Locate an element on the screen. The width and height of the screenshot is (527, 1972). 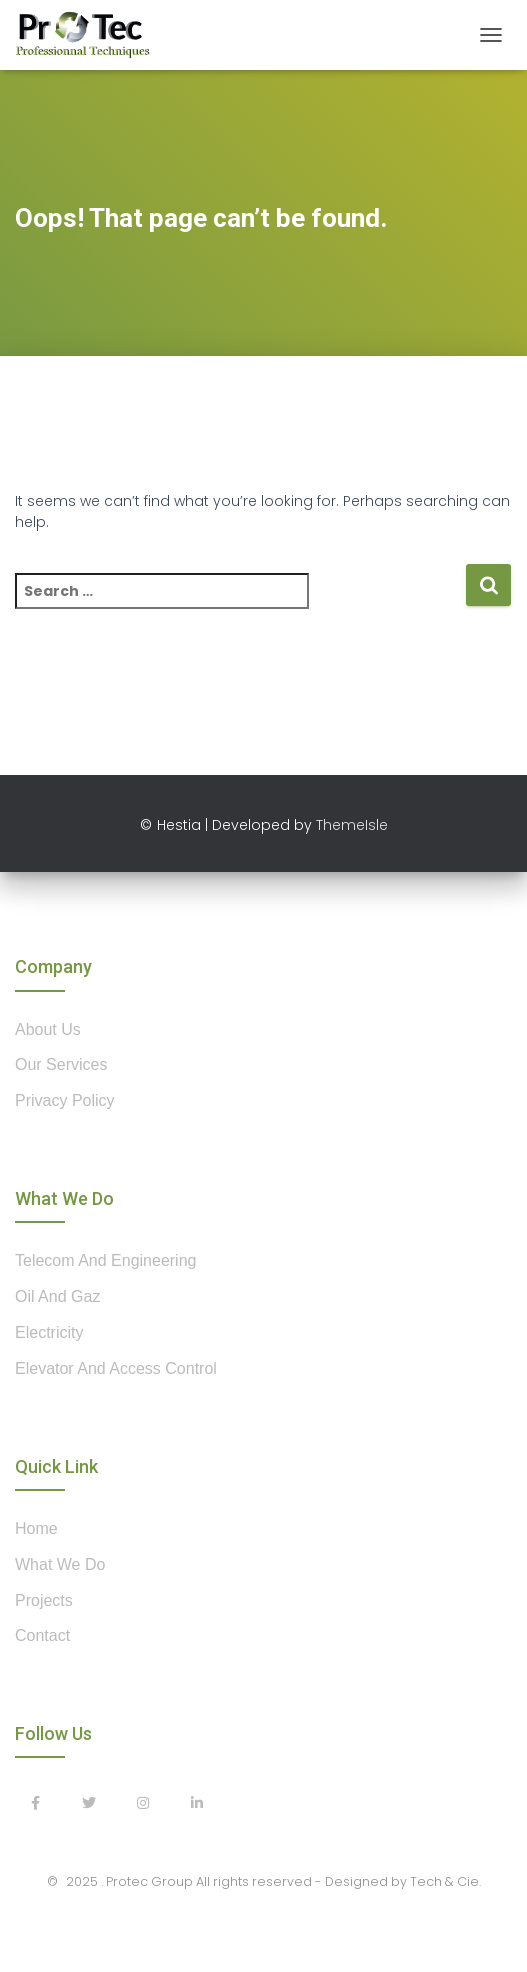
our services is located at coordinates (61, 1064).